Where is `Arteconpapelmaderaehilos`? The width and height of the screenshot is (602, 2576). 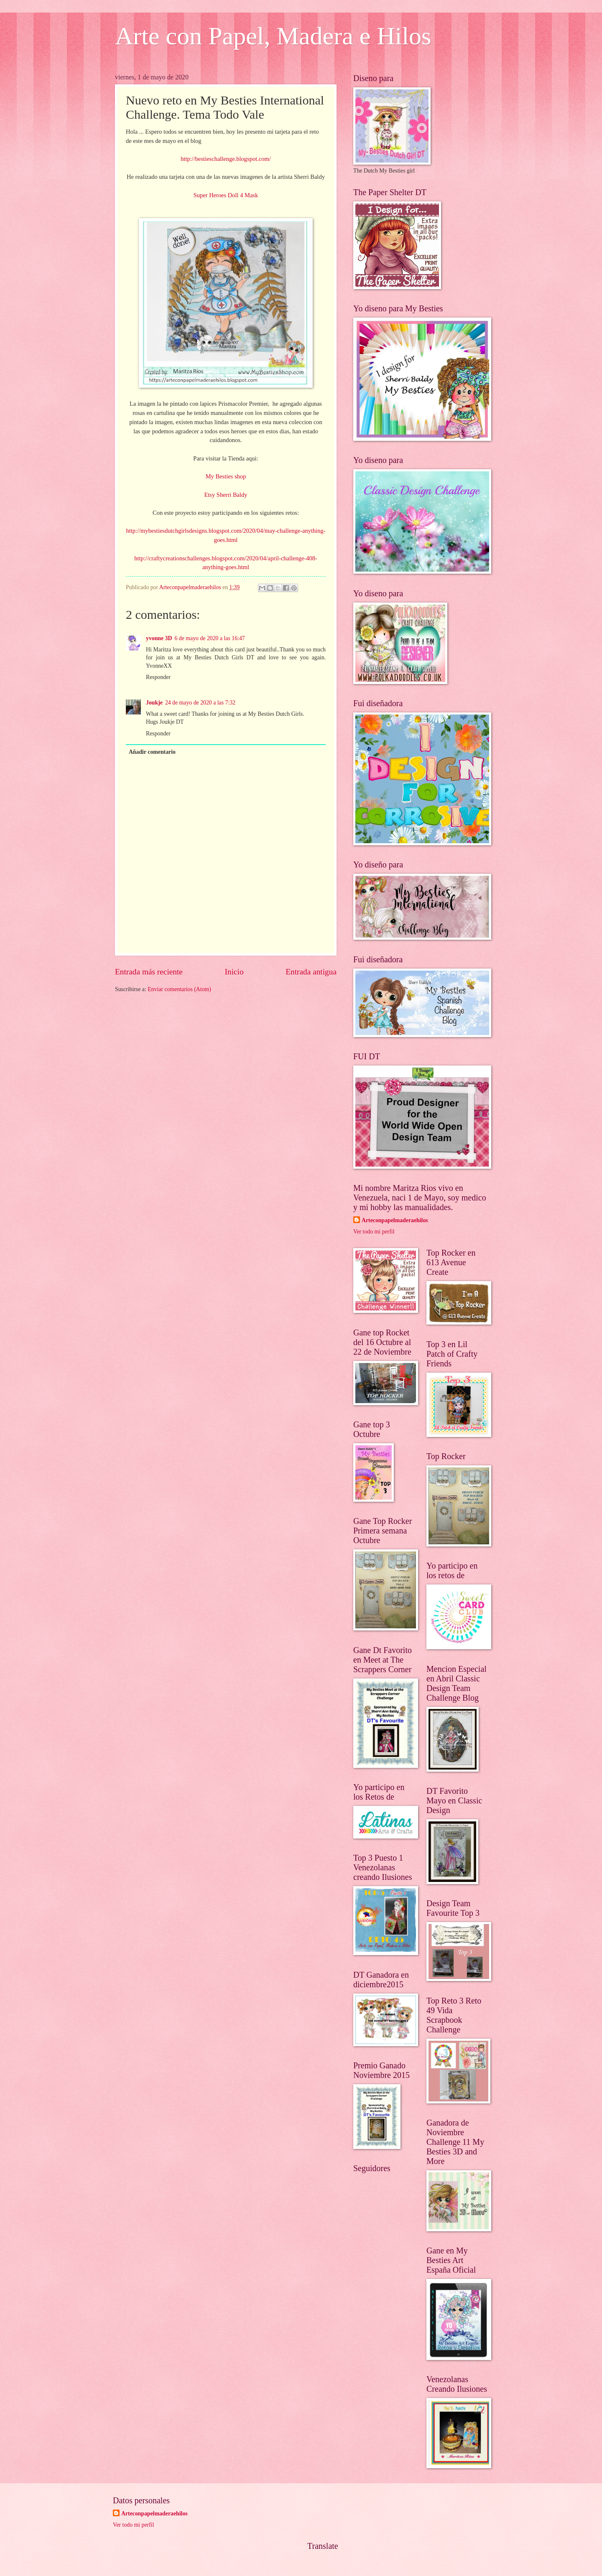
Arteconpapelmaderaehilos is located at coordinates (395, 1220).